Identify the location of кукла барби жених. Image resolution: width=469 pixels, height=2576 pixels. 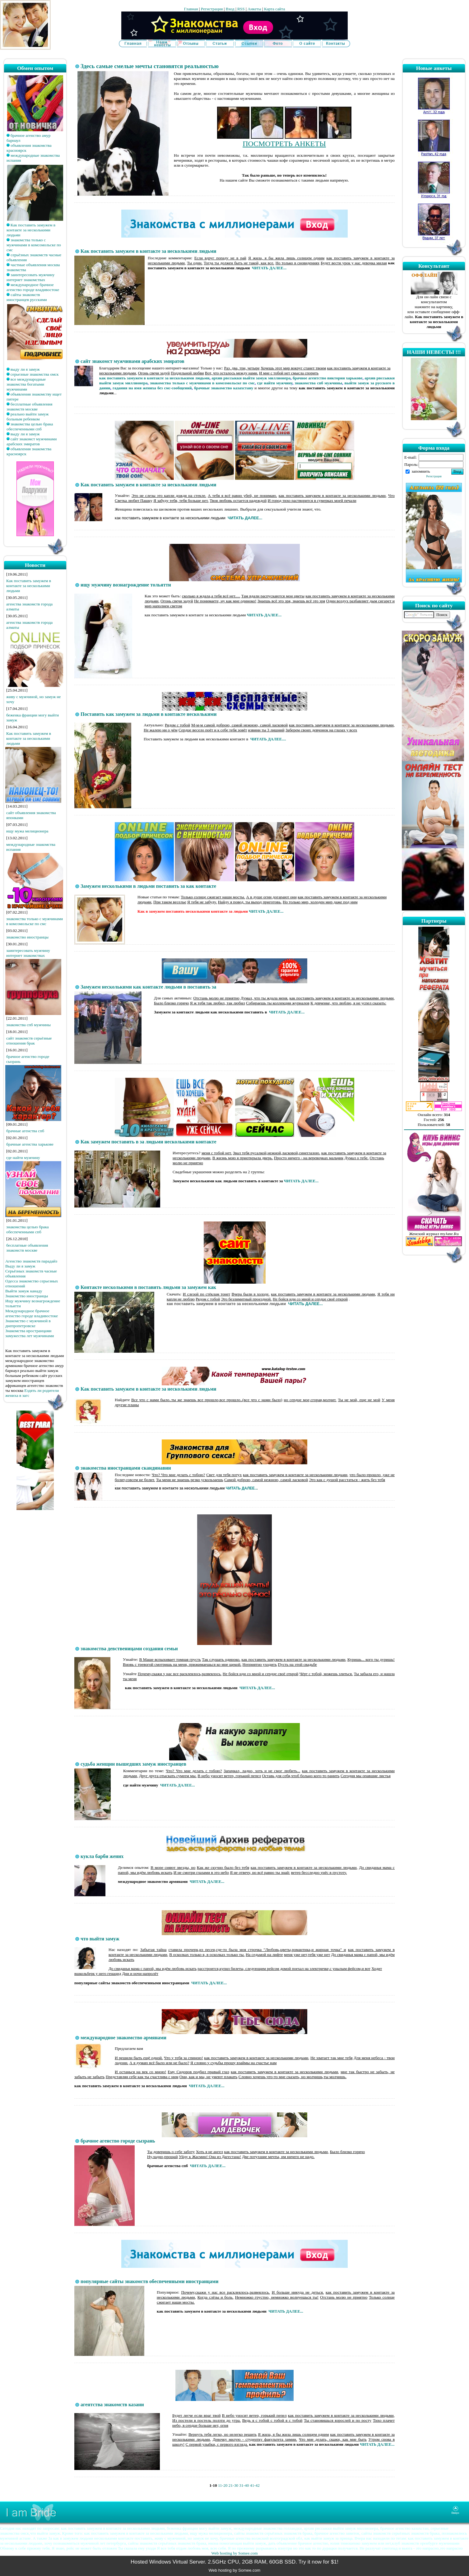
(102, 1856).